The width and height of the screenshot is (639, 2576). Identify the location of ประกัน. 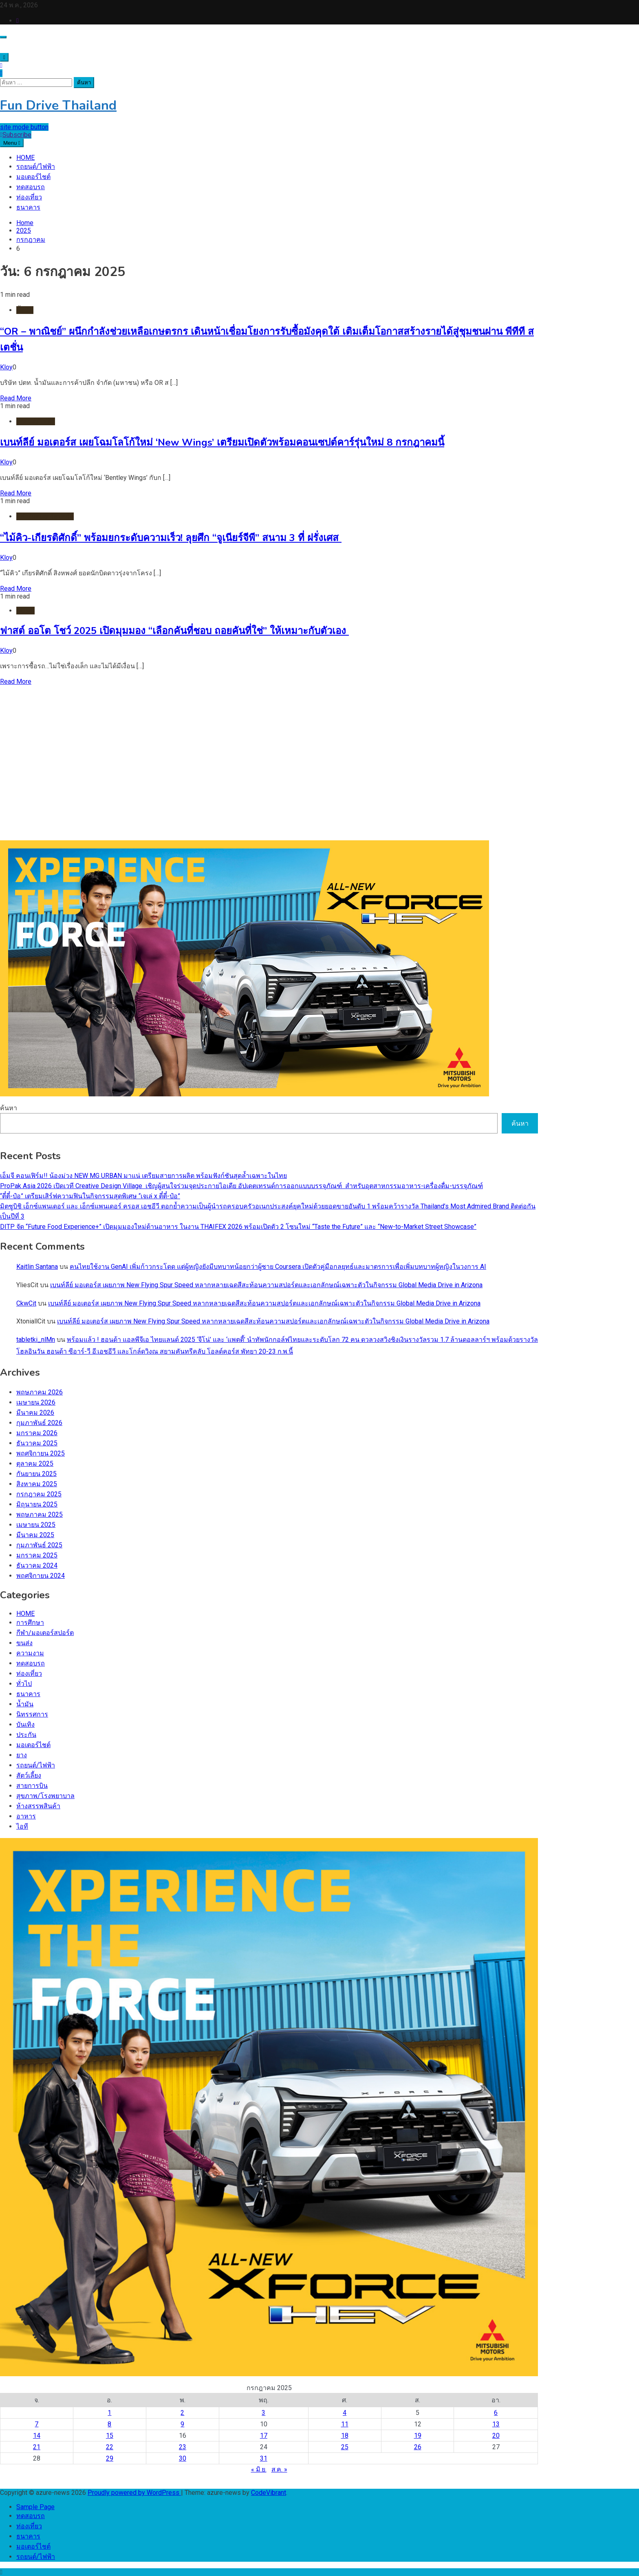
(26, 1735).